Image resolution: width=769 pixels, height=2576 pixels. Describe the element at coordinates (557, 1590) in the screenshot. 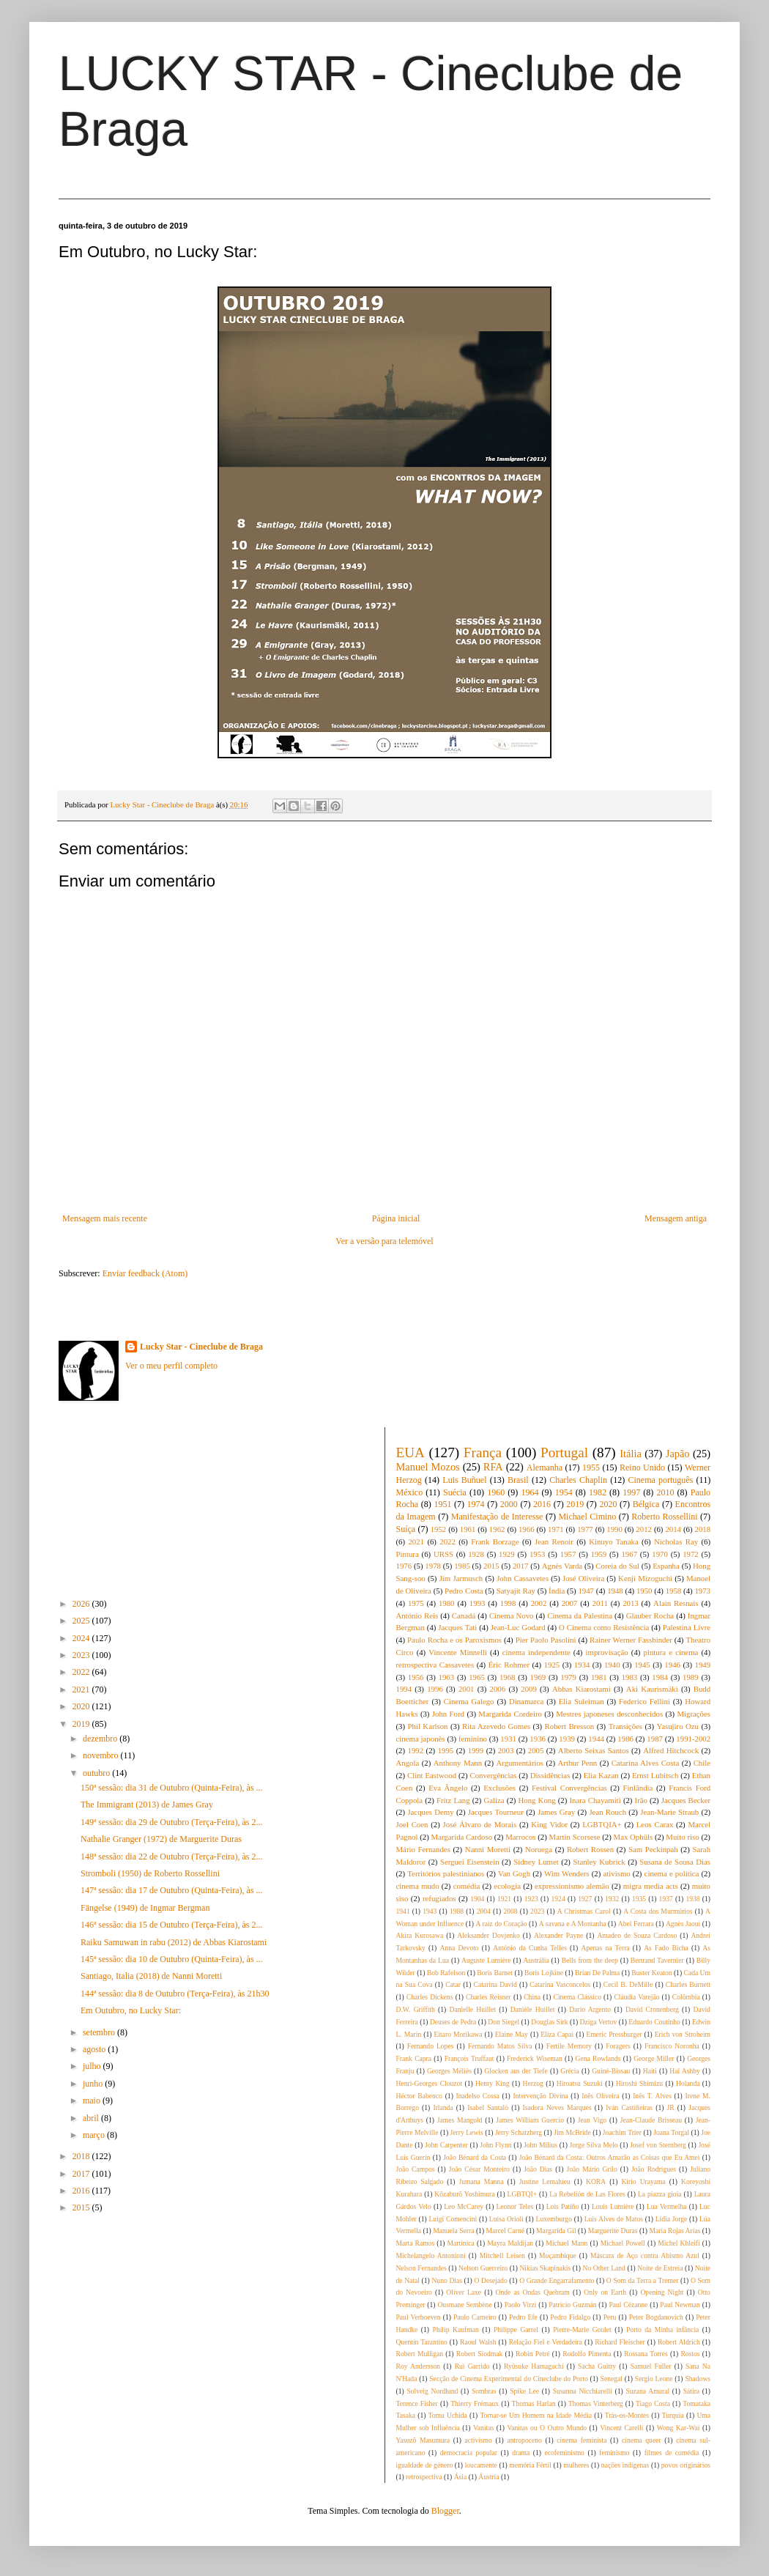

I see `Índia` at that location.